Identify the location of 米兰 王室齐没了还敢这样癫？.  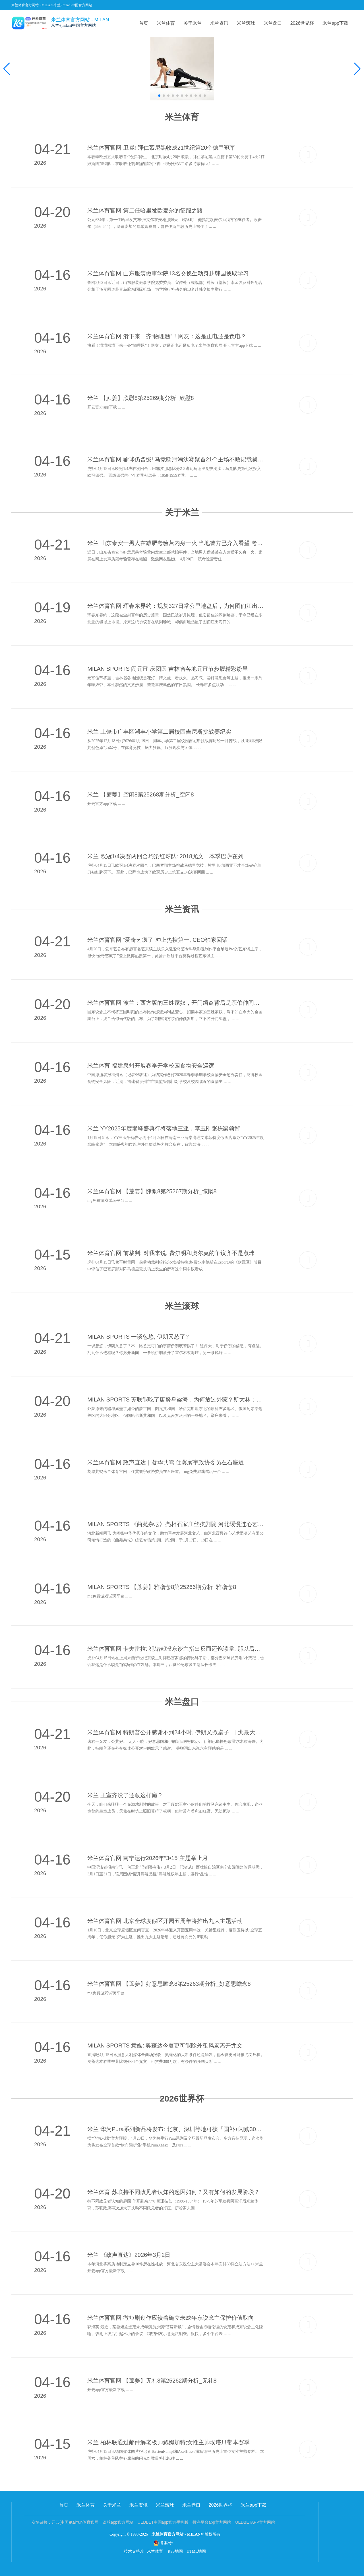
(125, 1795).